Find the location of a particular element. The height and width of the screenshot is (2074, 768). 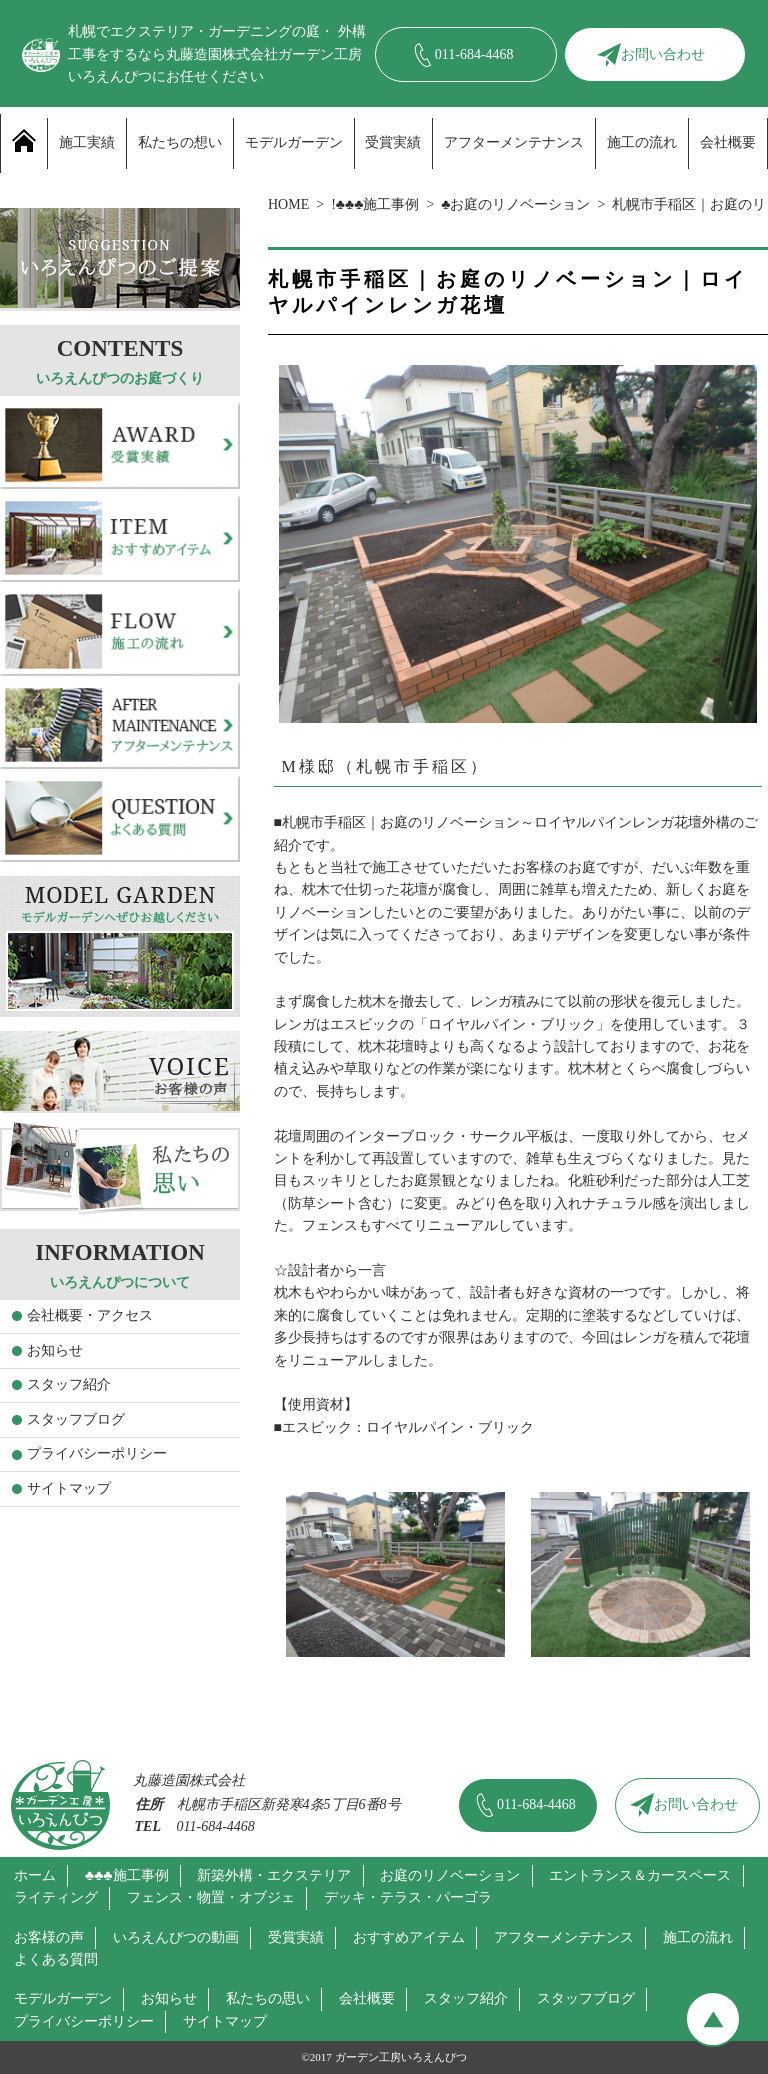

新築外構・エクステリア is located at coordinates (274, 1875).